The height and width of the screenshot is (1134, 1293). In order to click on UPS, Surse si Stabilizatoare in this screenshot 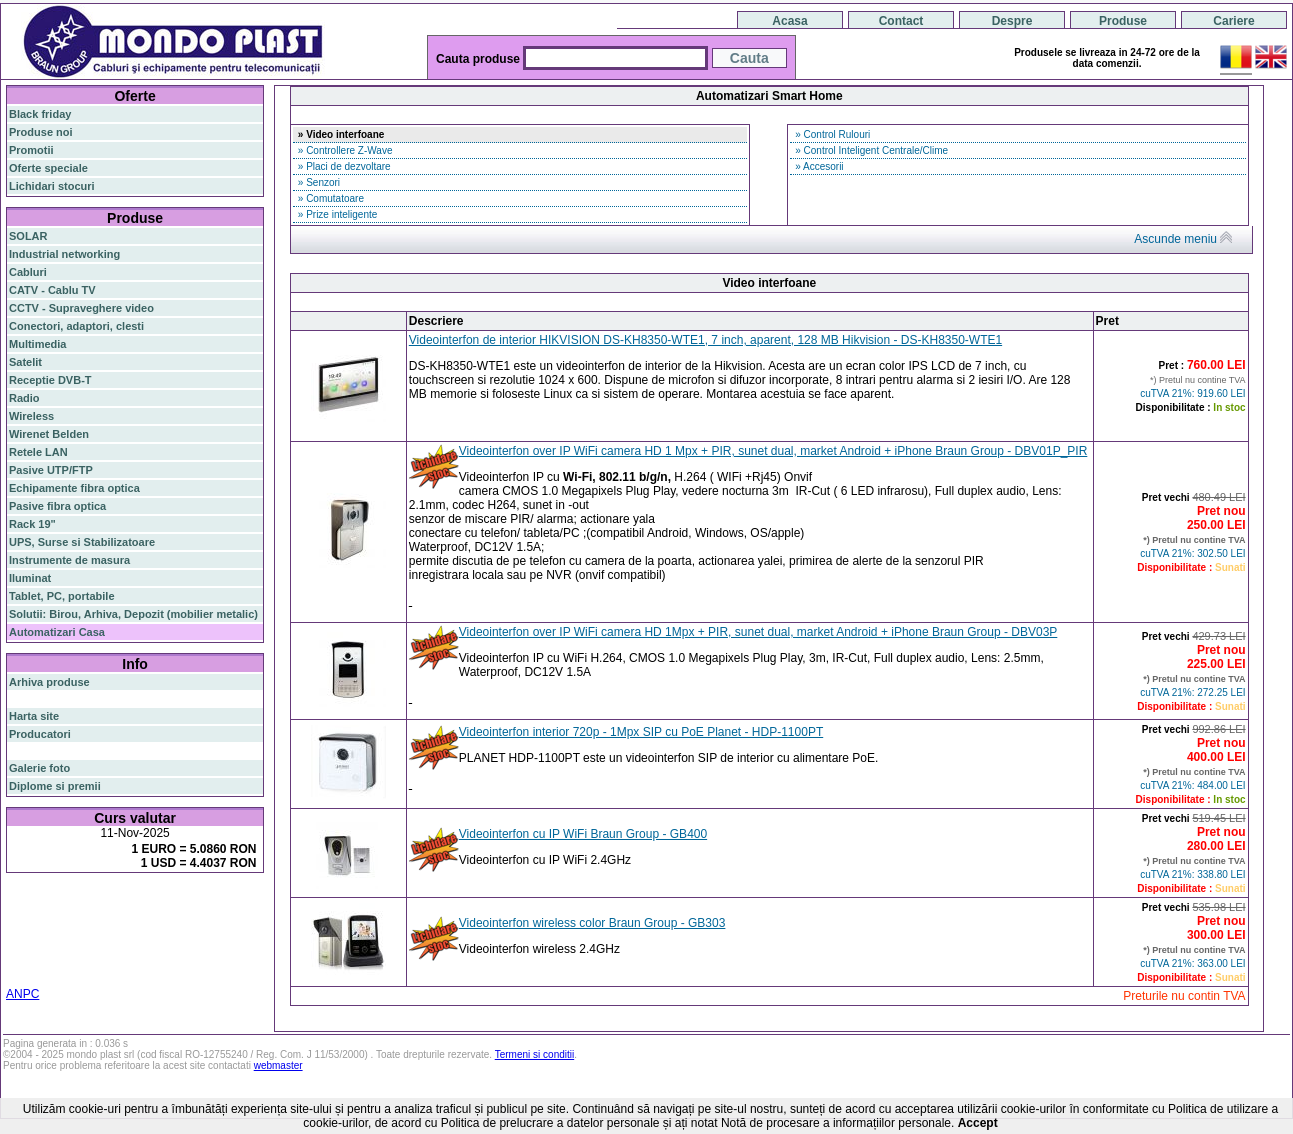, I will do `click(82, 542)`.